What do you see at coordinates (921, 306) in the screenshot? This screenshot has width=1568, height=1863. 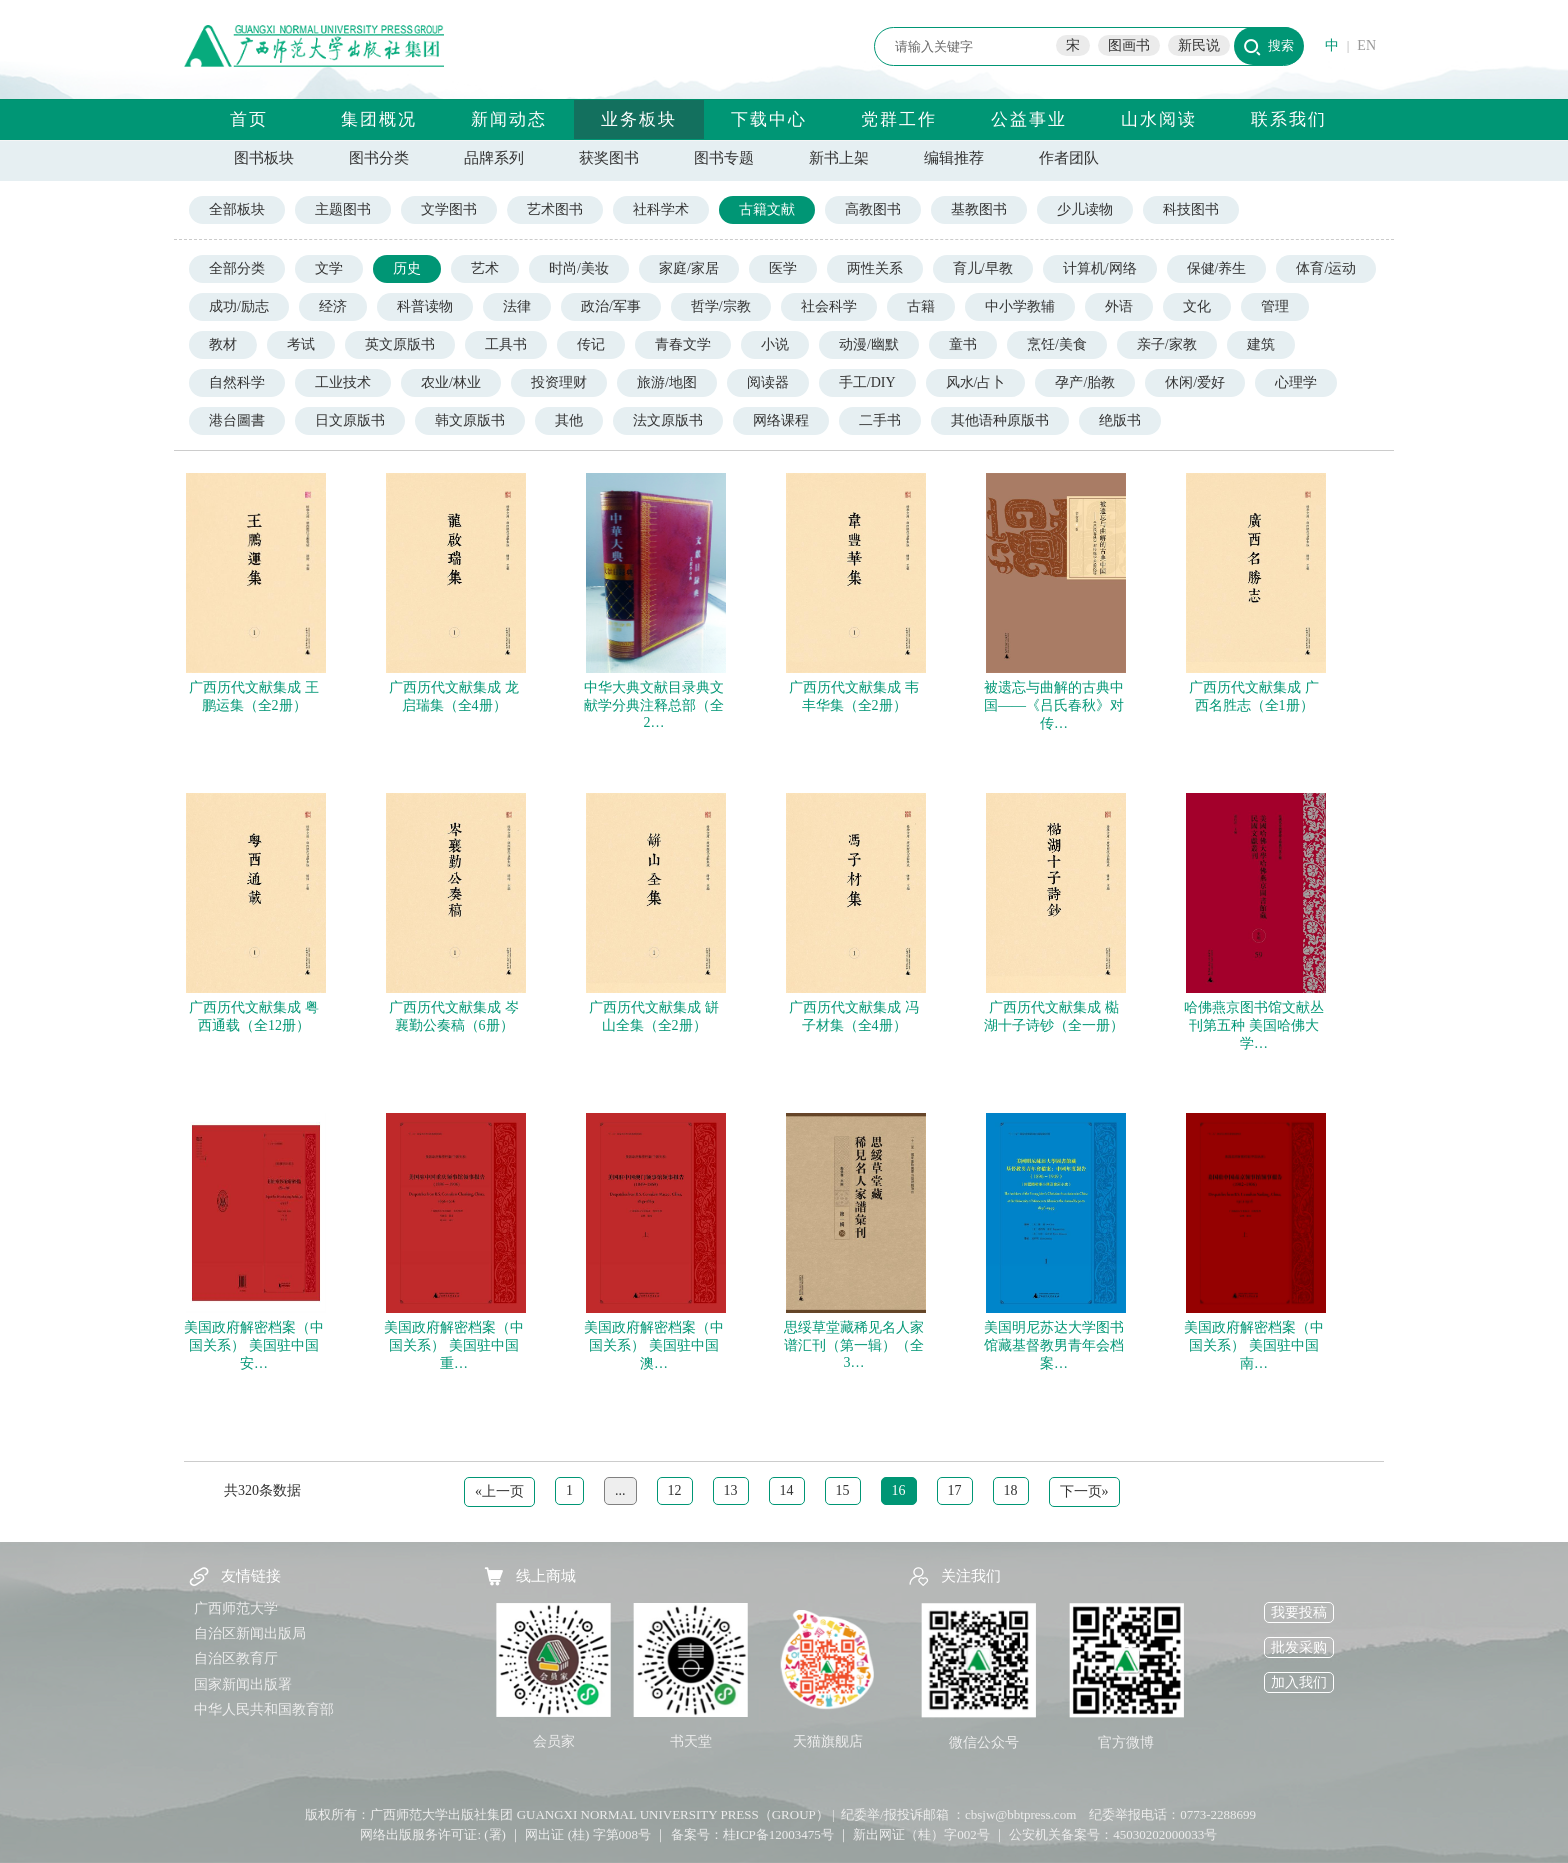 I see `古籍` at bounding box center [921, 306].